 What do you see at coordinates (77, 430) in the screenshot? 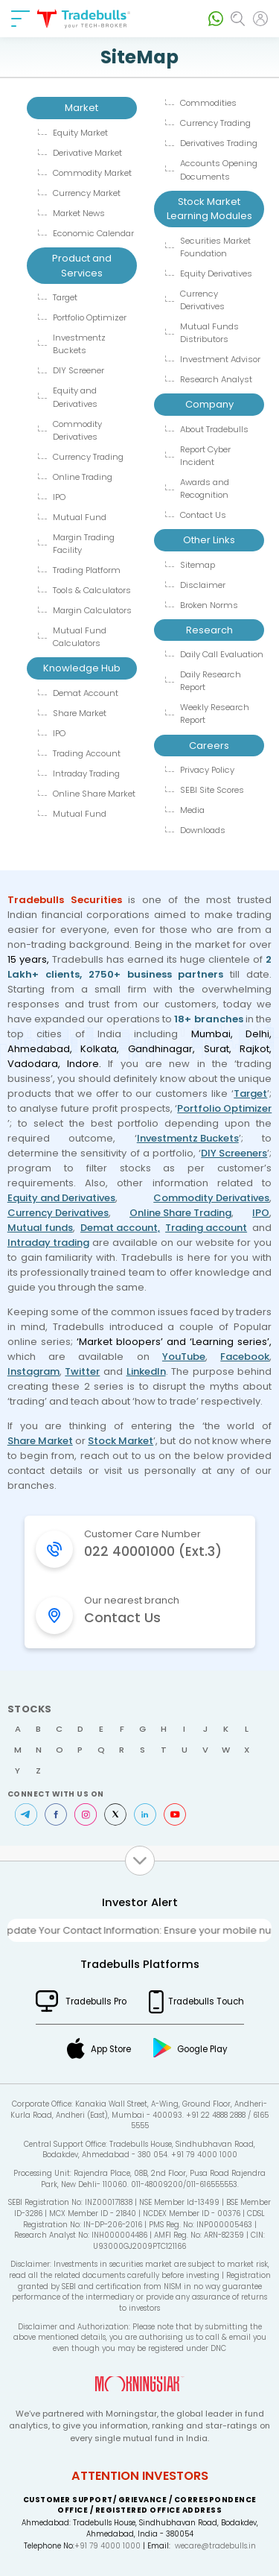
I see `Commodity Derivatives` at bounding box center [77, 430].